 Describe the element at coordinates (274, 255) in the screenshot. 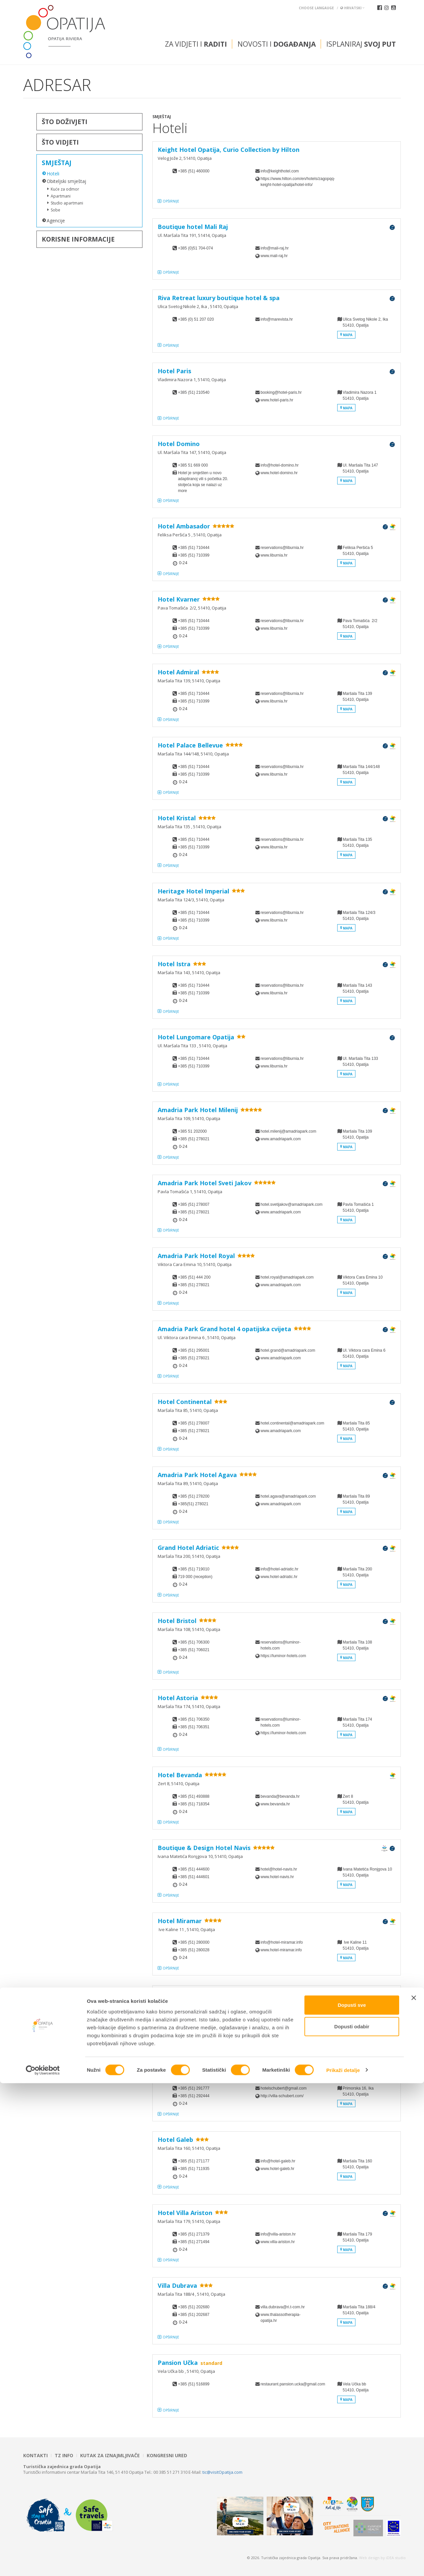

I see `www.mali-raj.hr` at that location.